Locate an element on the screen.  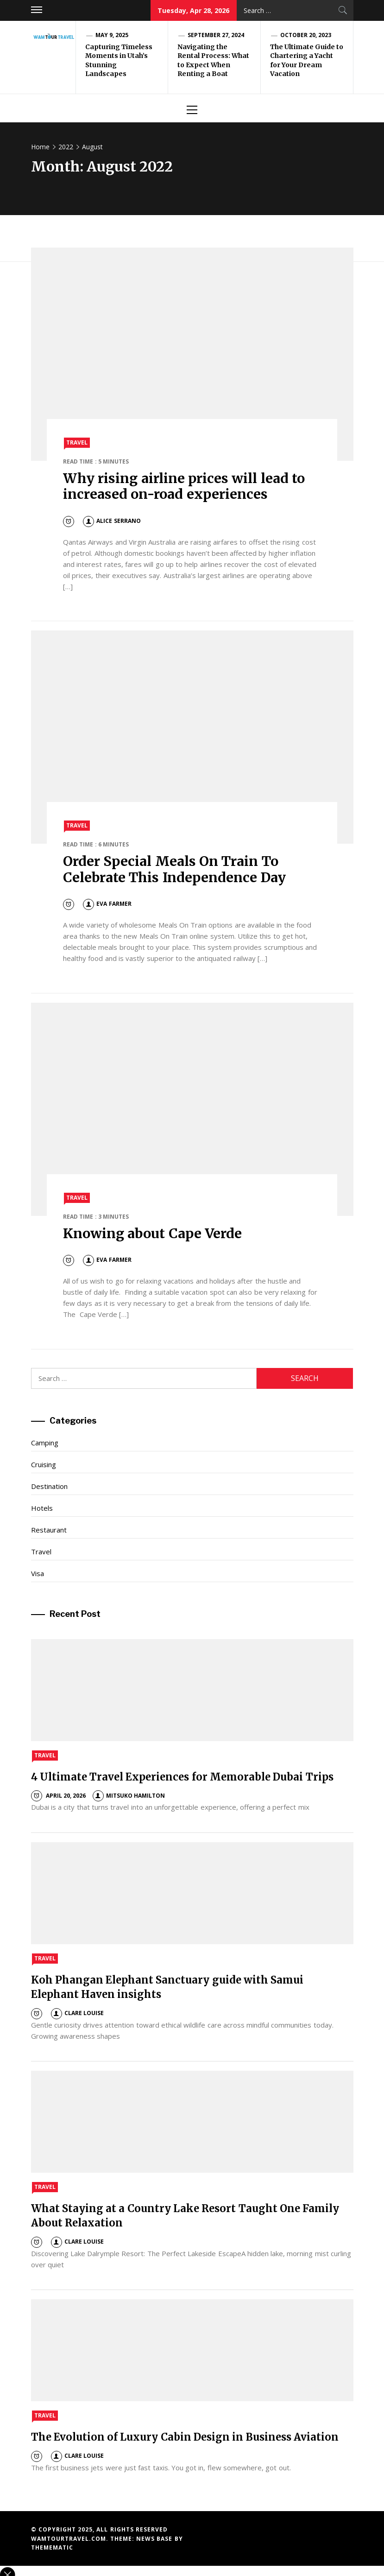
Hotels is located at coordinates (42, 1508).